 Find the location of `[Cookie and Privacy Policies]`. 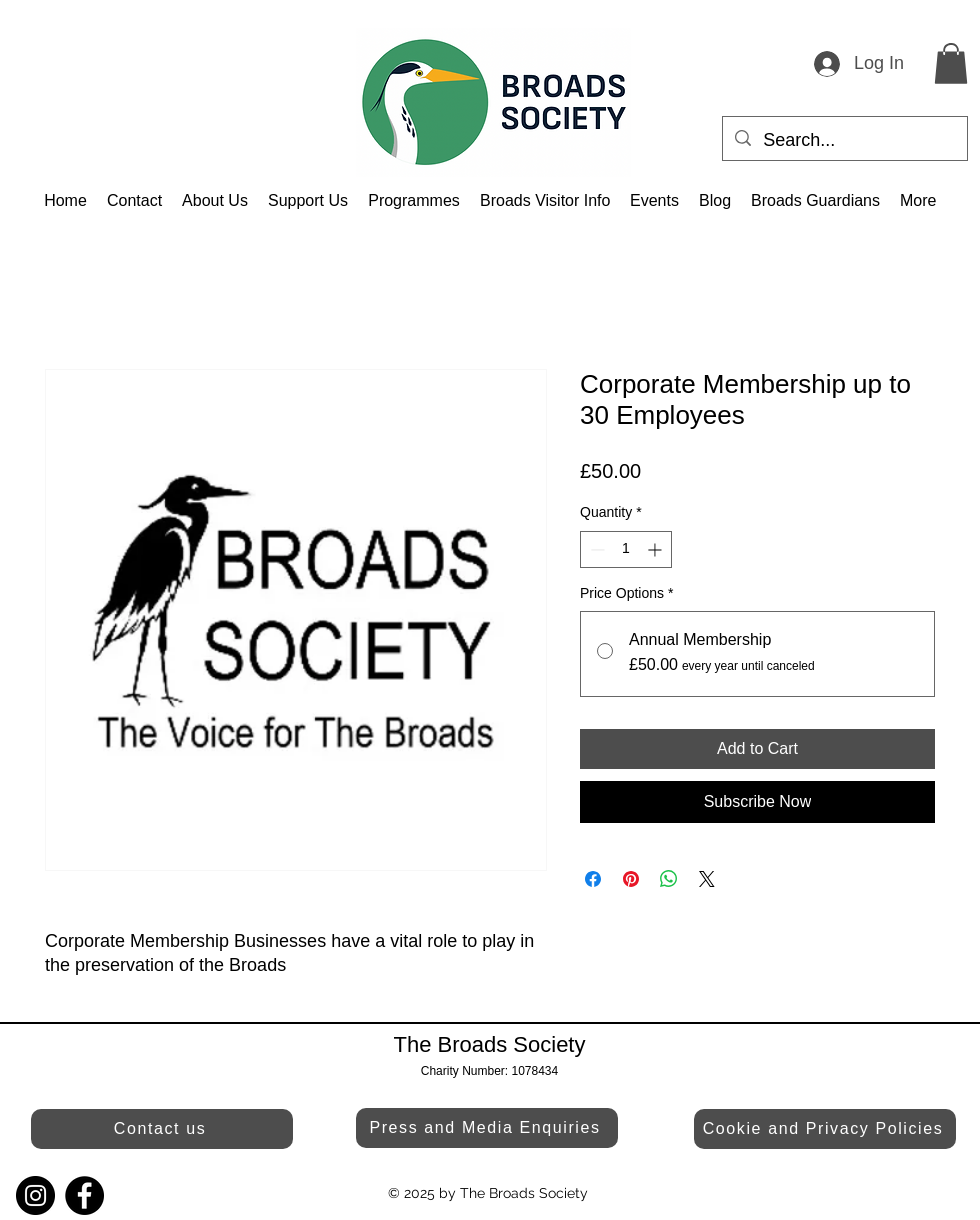

[Cookie and Privacy Policies] is located at coordinates (825, 1129).